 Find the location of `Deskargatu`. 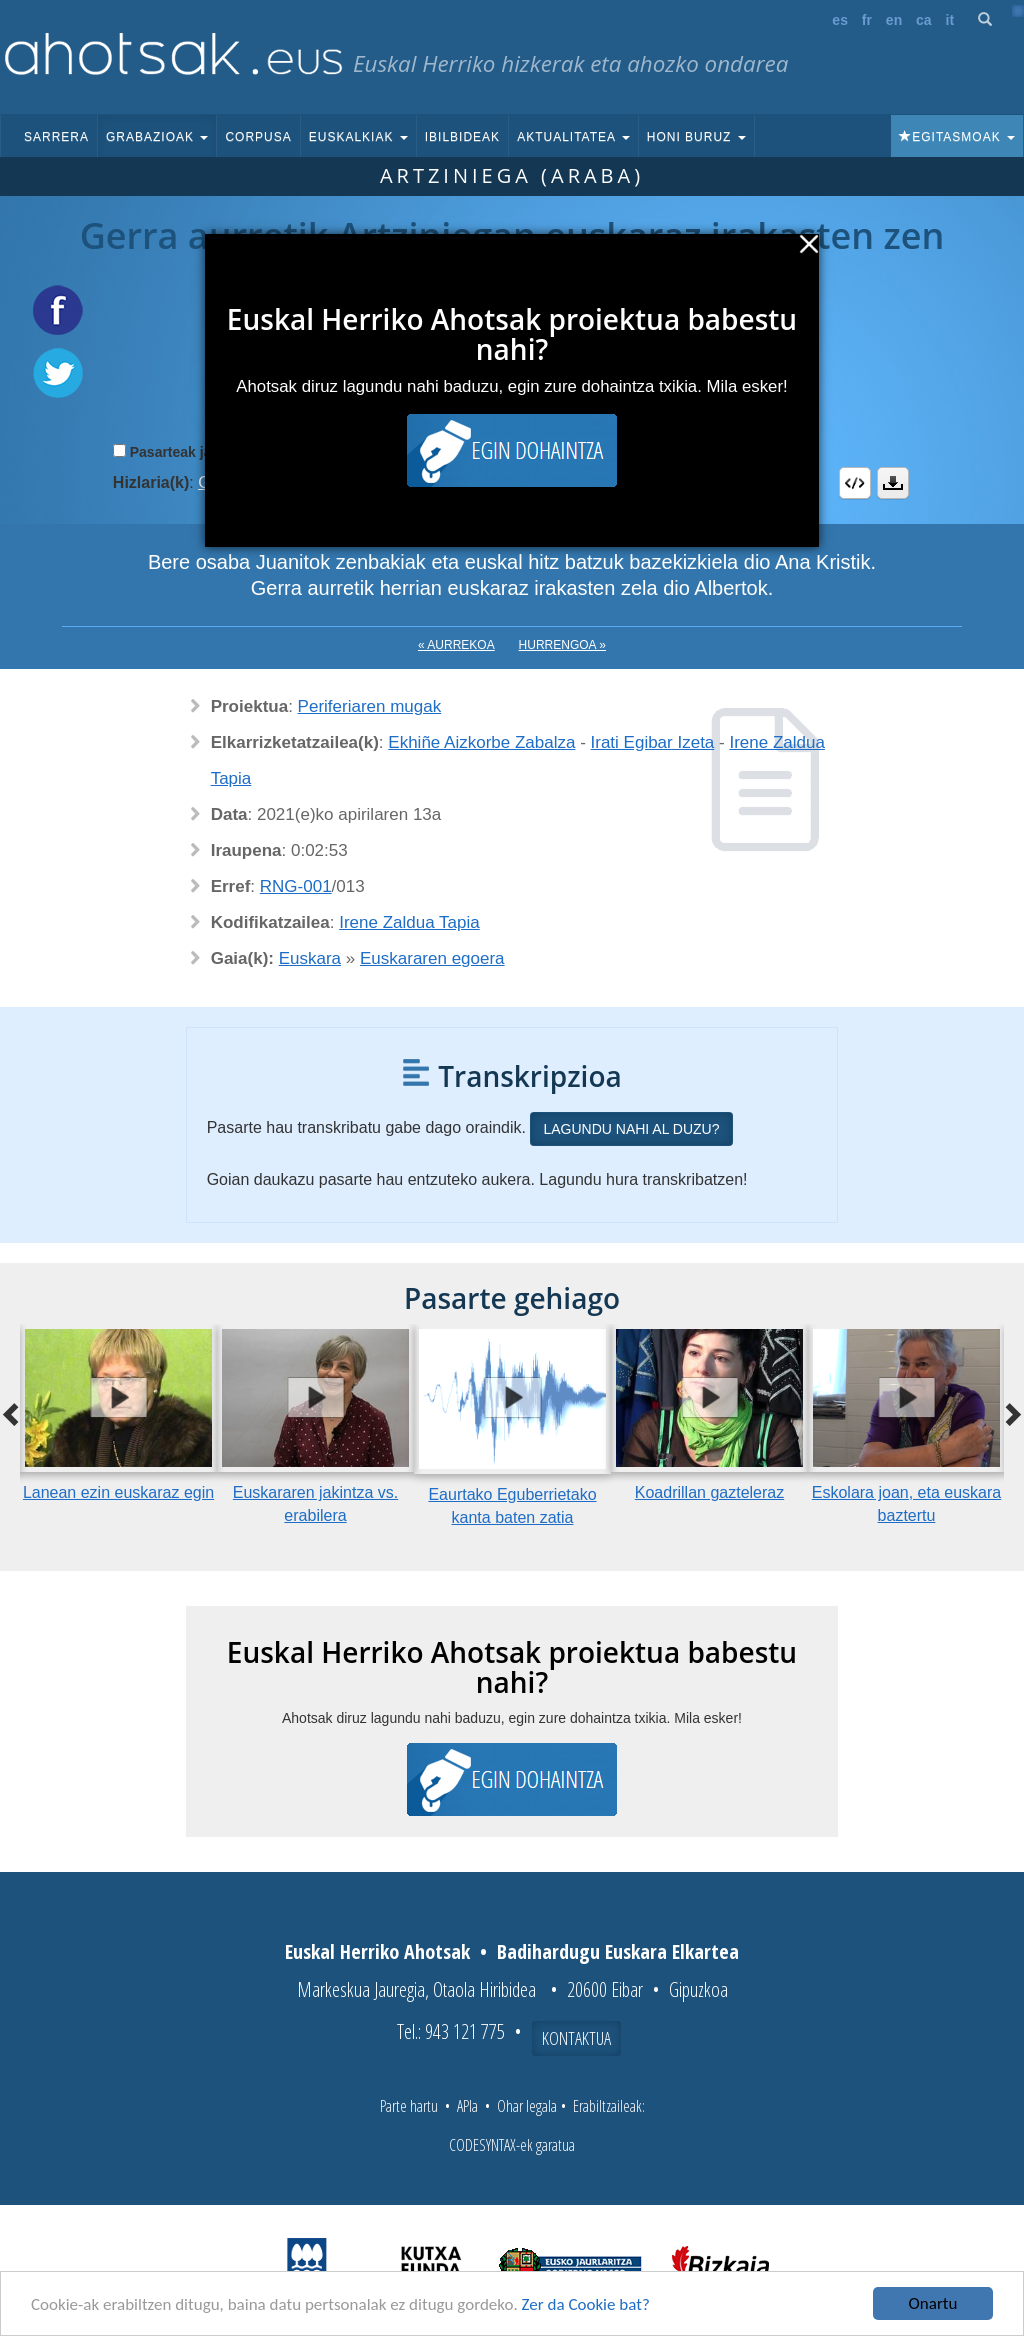

Deskargatu is located at coordinates (893, 483).